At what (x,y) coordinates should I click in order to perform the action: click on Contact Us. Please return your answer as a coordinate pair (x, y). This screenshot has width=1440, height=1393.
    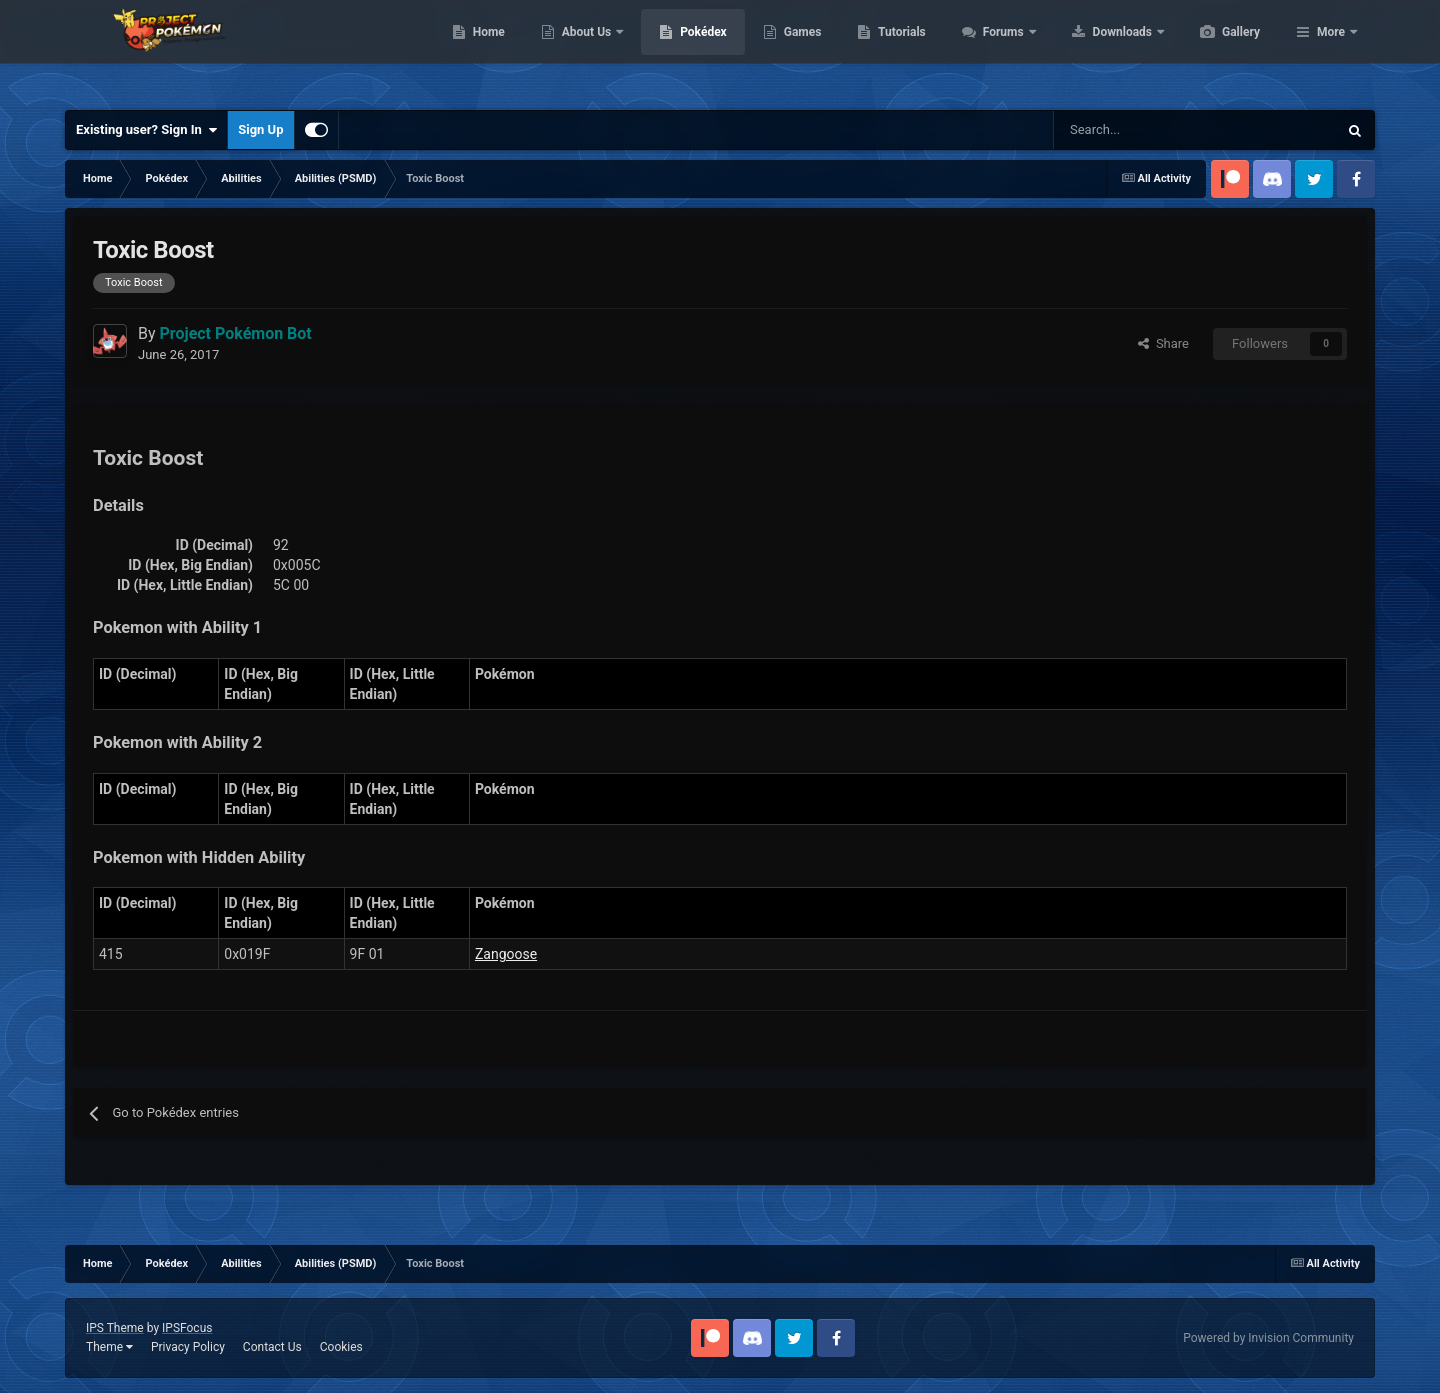
    Looking at the image, I should click on (272, 1347).